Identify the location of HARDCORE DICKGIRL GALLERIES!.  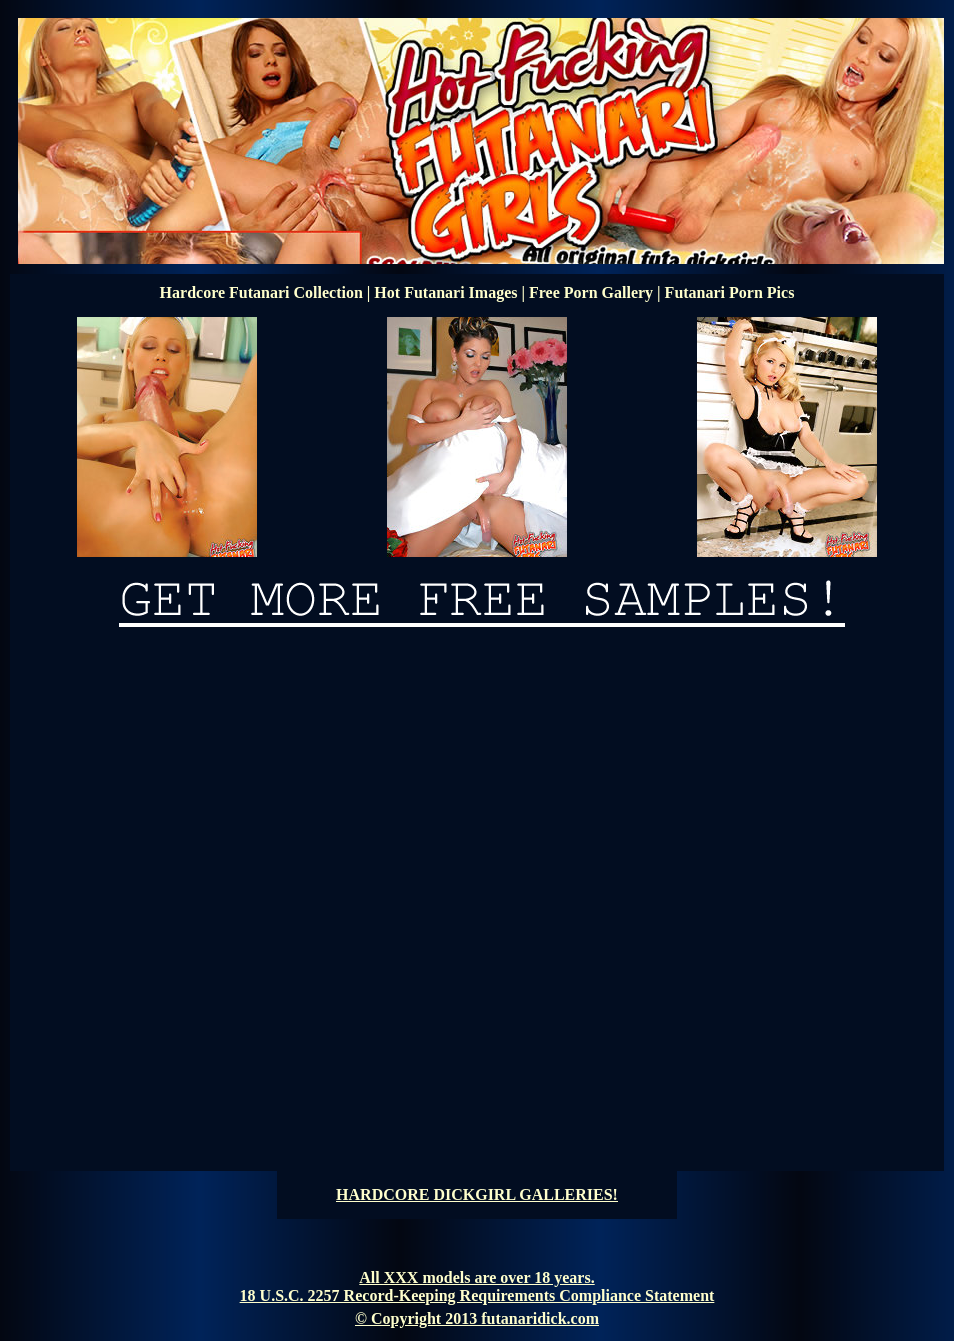
(477, 1194).